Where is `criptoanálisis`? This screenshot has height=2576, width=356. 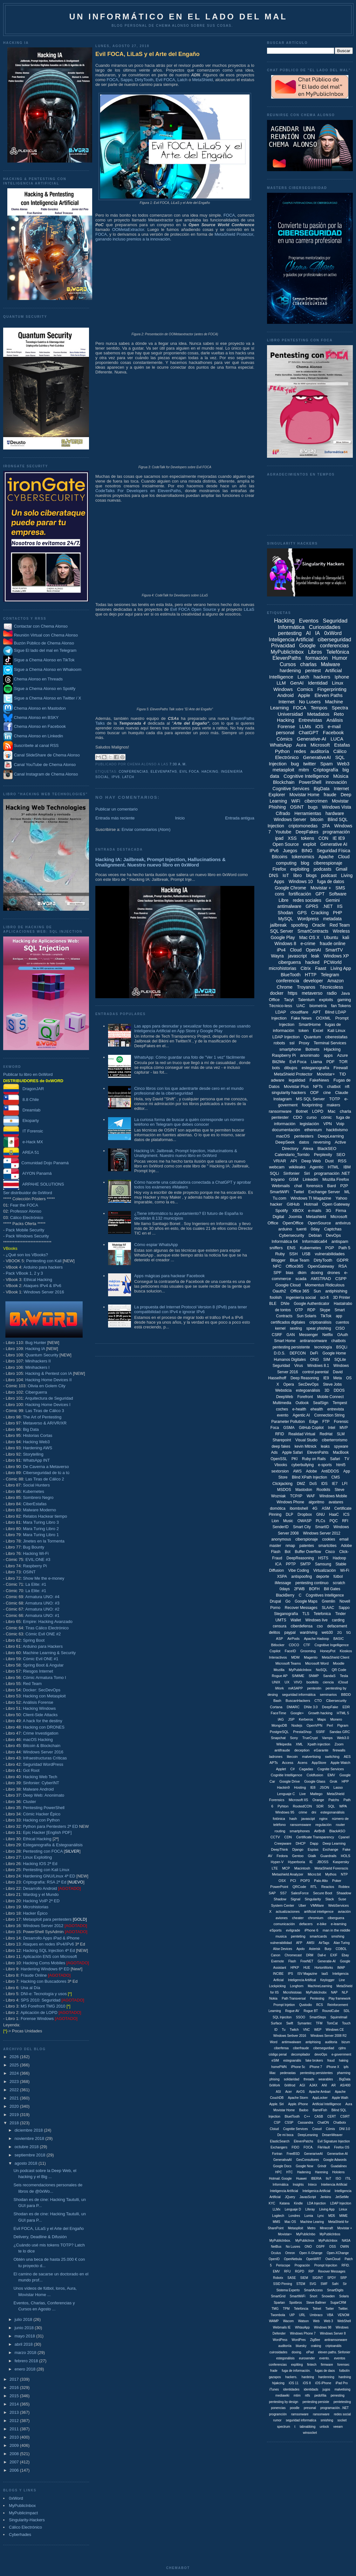
criptoanálisis is located at coordinates (320, 1322).